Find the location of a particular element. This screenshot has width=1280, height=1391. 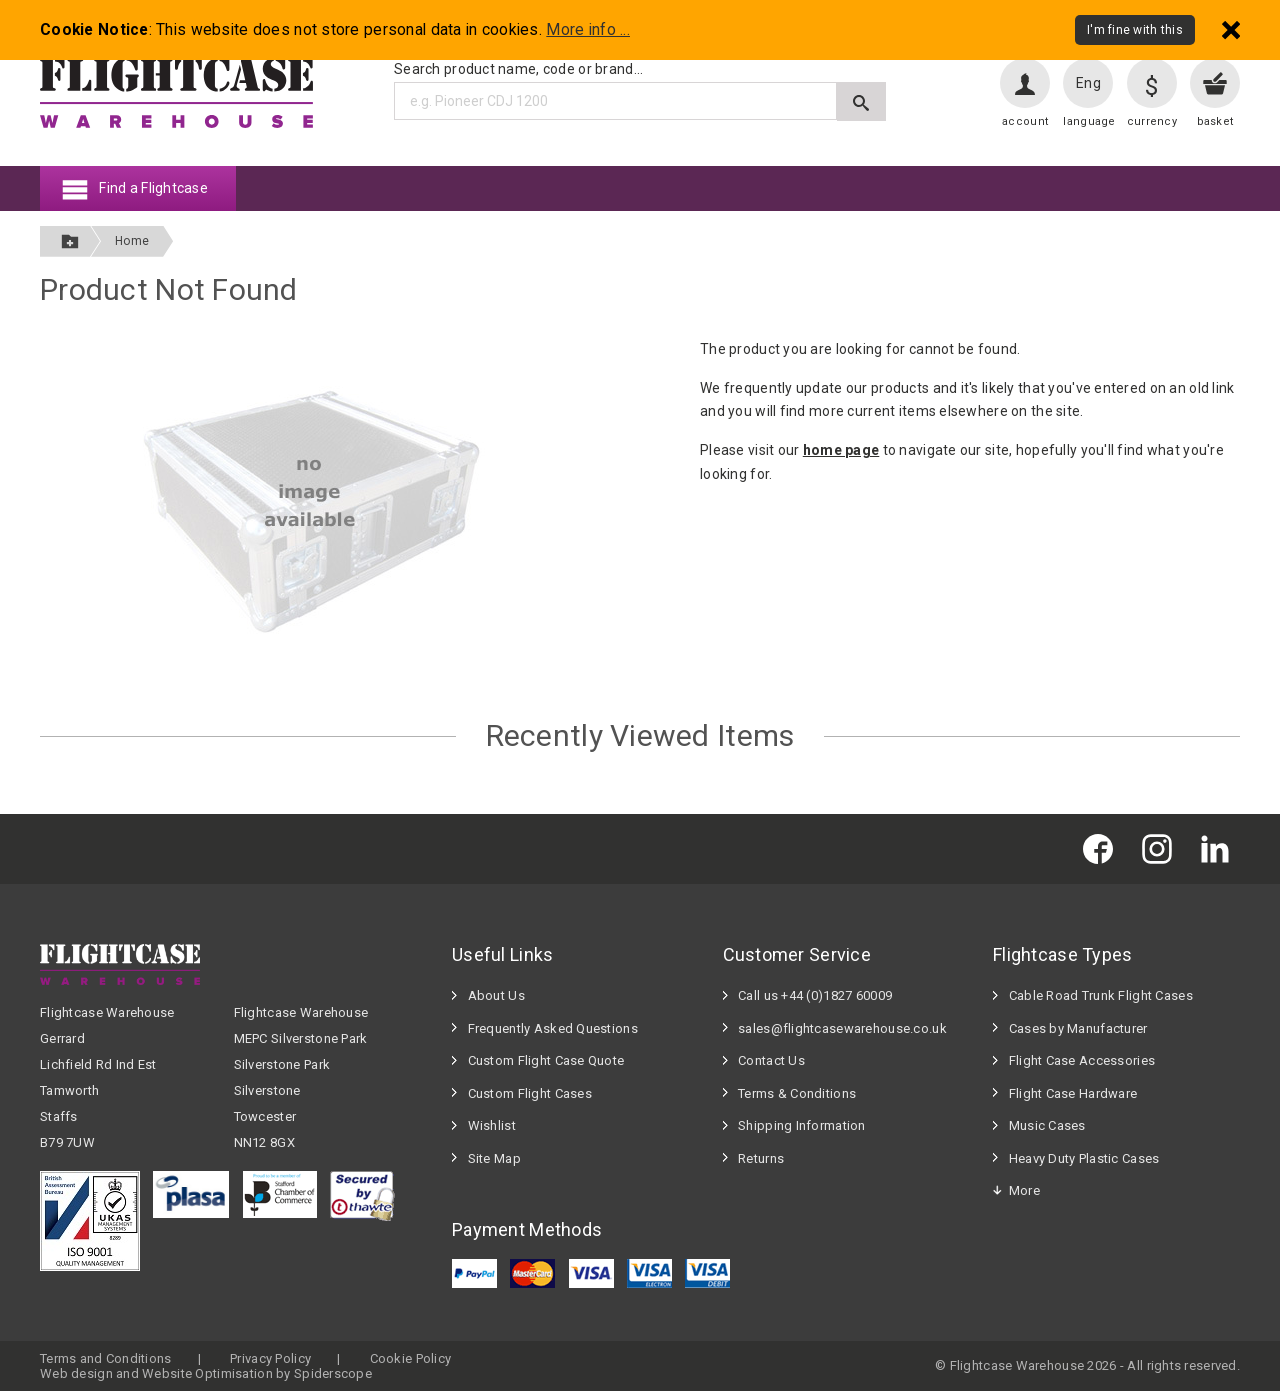

[Flightcase Warehouse on Linked In] is located at coordinates (1220, 848).